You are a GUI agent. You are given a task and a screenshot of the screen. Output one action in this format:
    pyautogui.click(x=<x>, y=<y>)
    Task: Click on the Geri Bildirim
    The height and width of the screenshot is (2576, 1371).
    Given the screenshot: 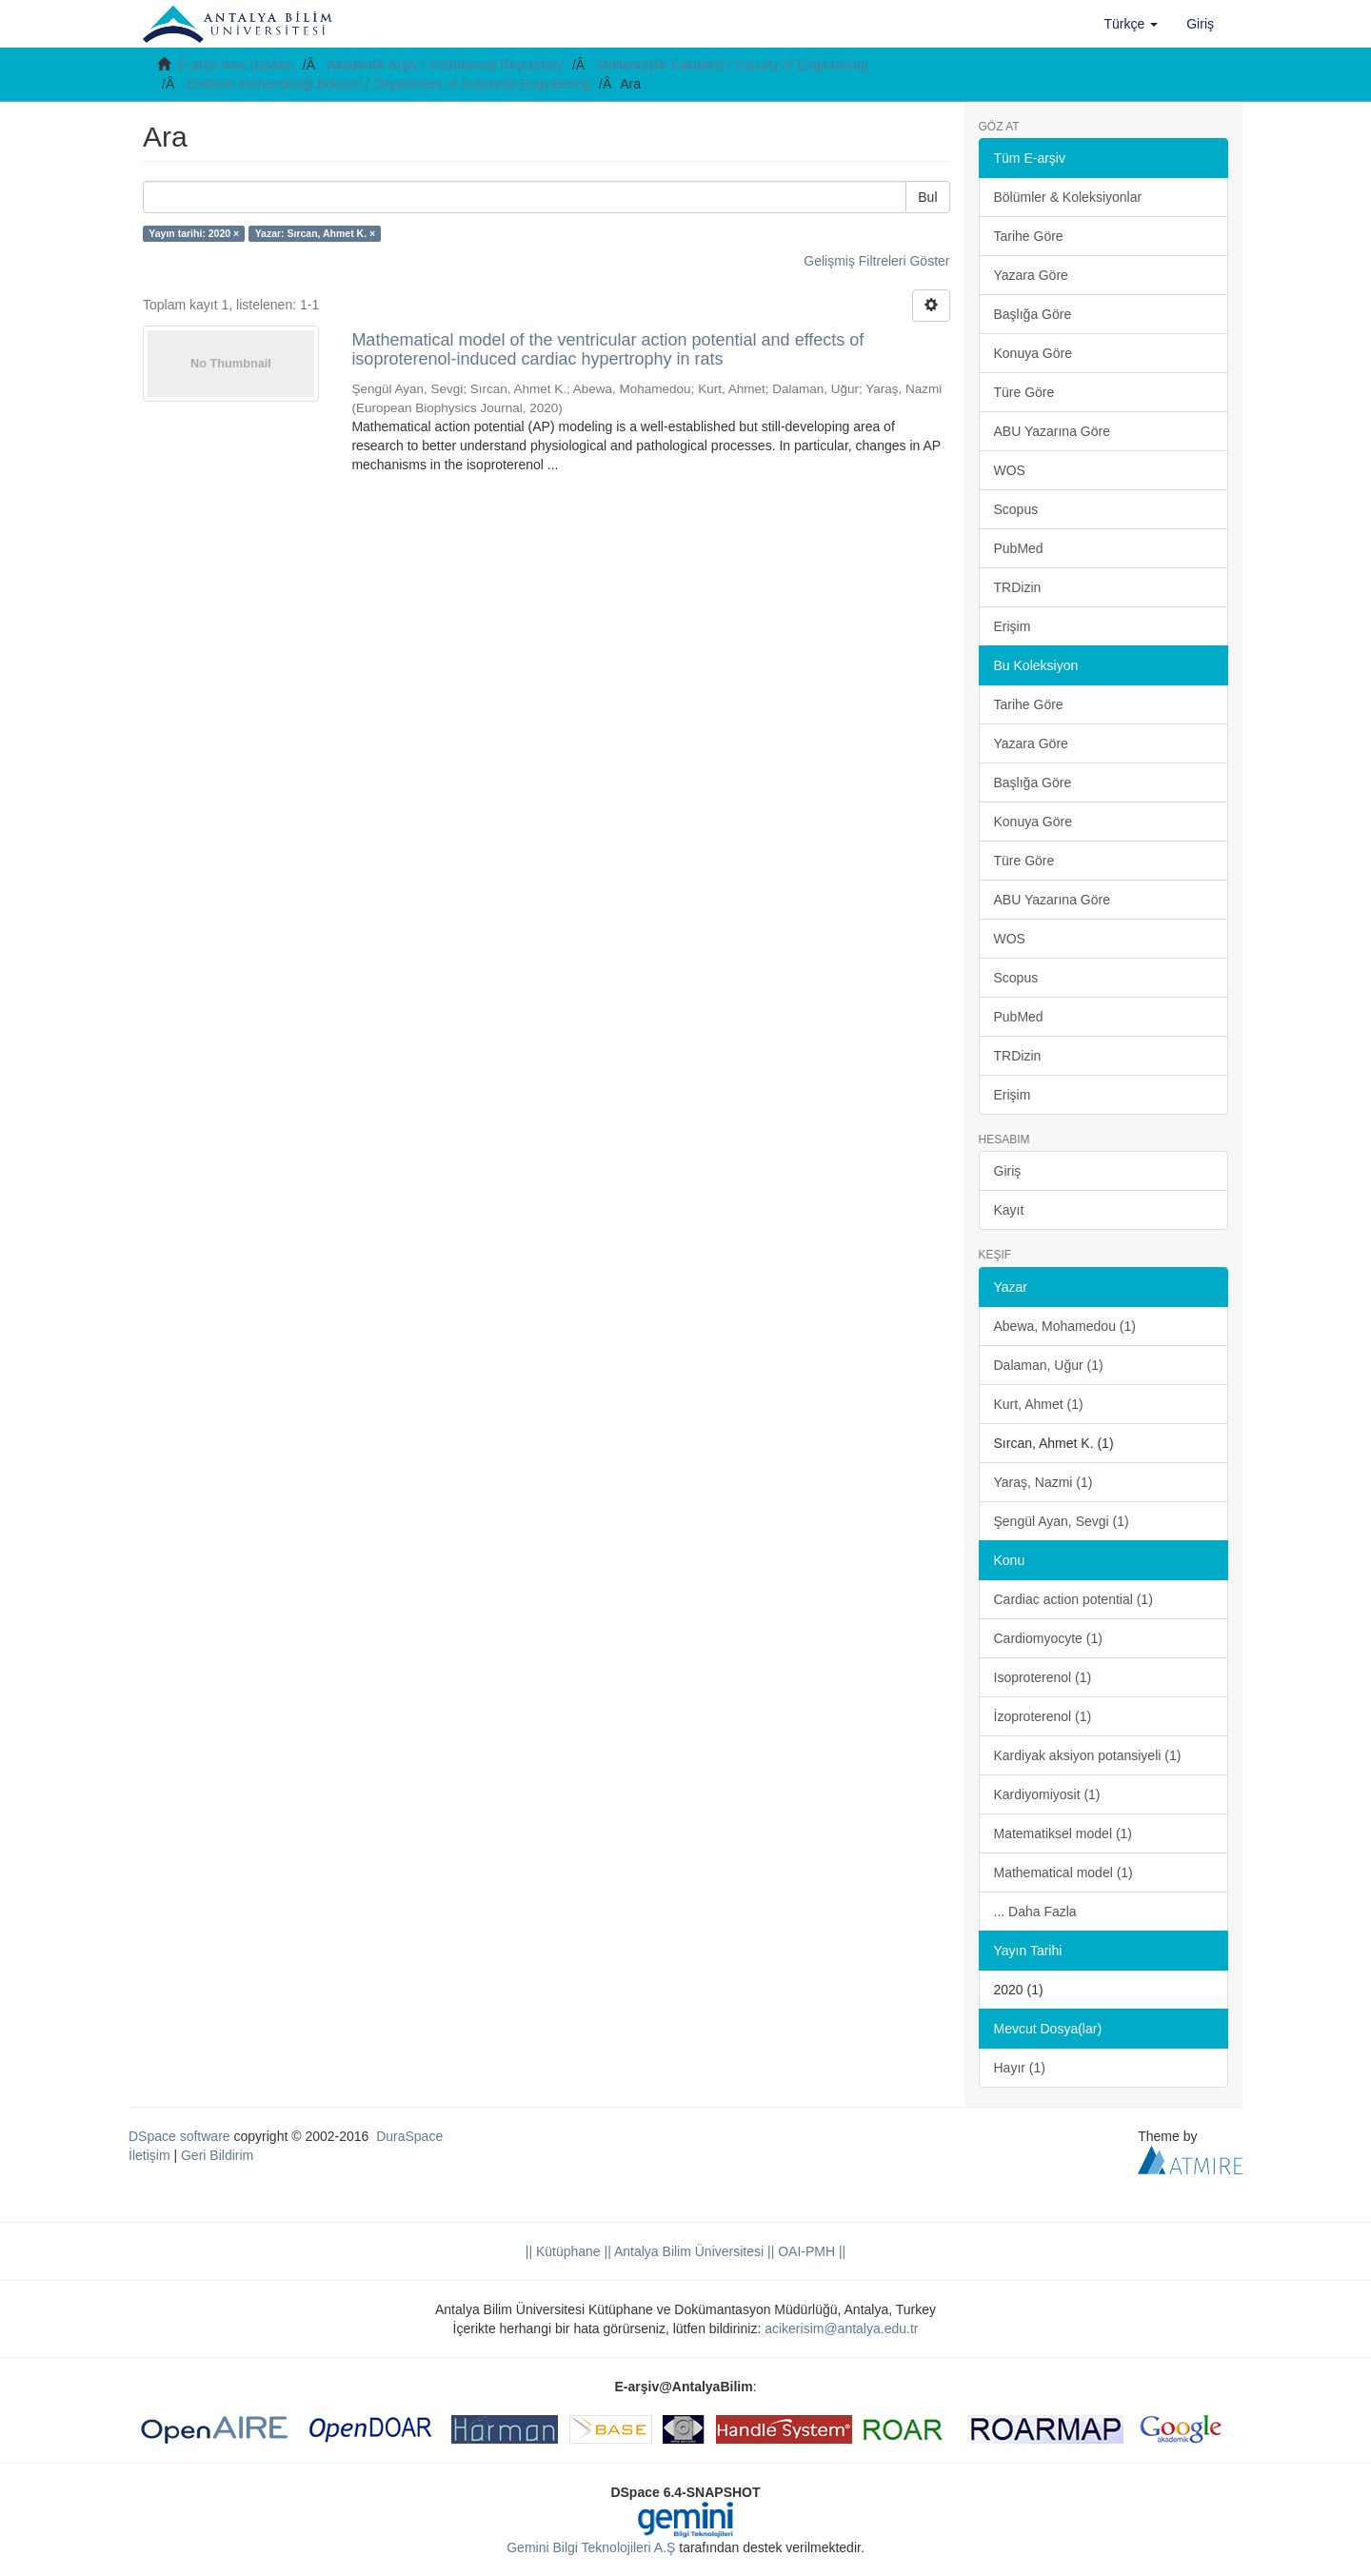 What is the action you would take?
    pyautogui.click(x=217, y=2155)
    